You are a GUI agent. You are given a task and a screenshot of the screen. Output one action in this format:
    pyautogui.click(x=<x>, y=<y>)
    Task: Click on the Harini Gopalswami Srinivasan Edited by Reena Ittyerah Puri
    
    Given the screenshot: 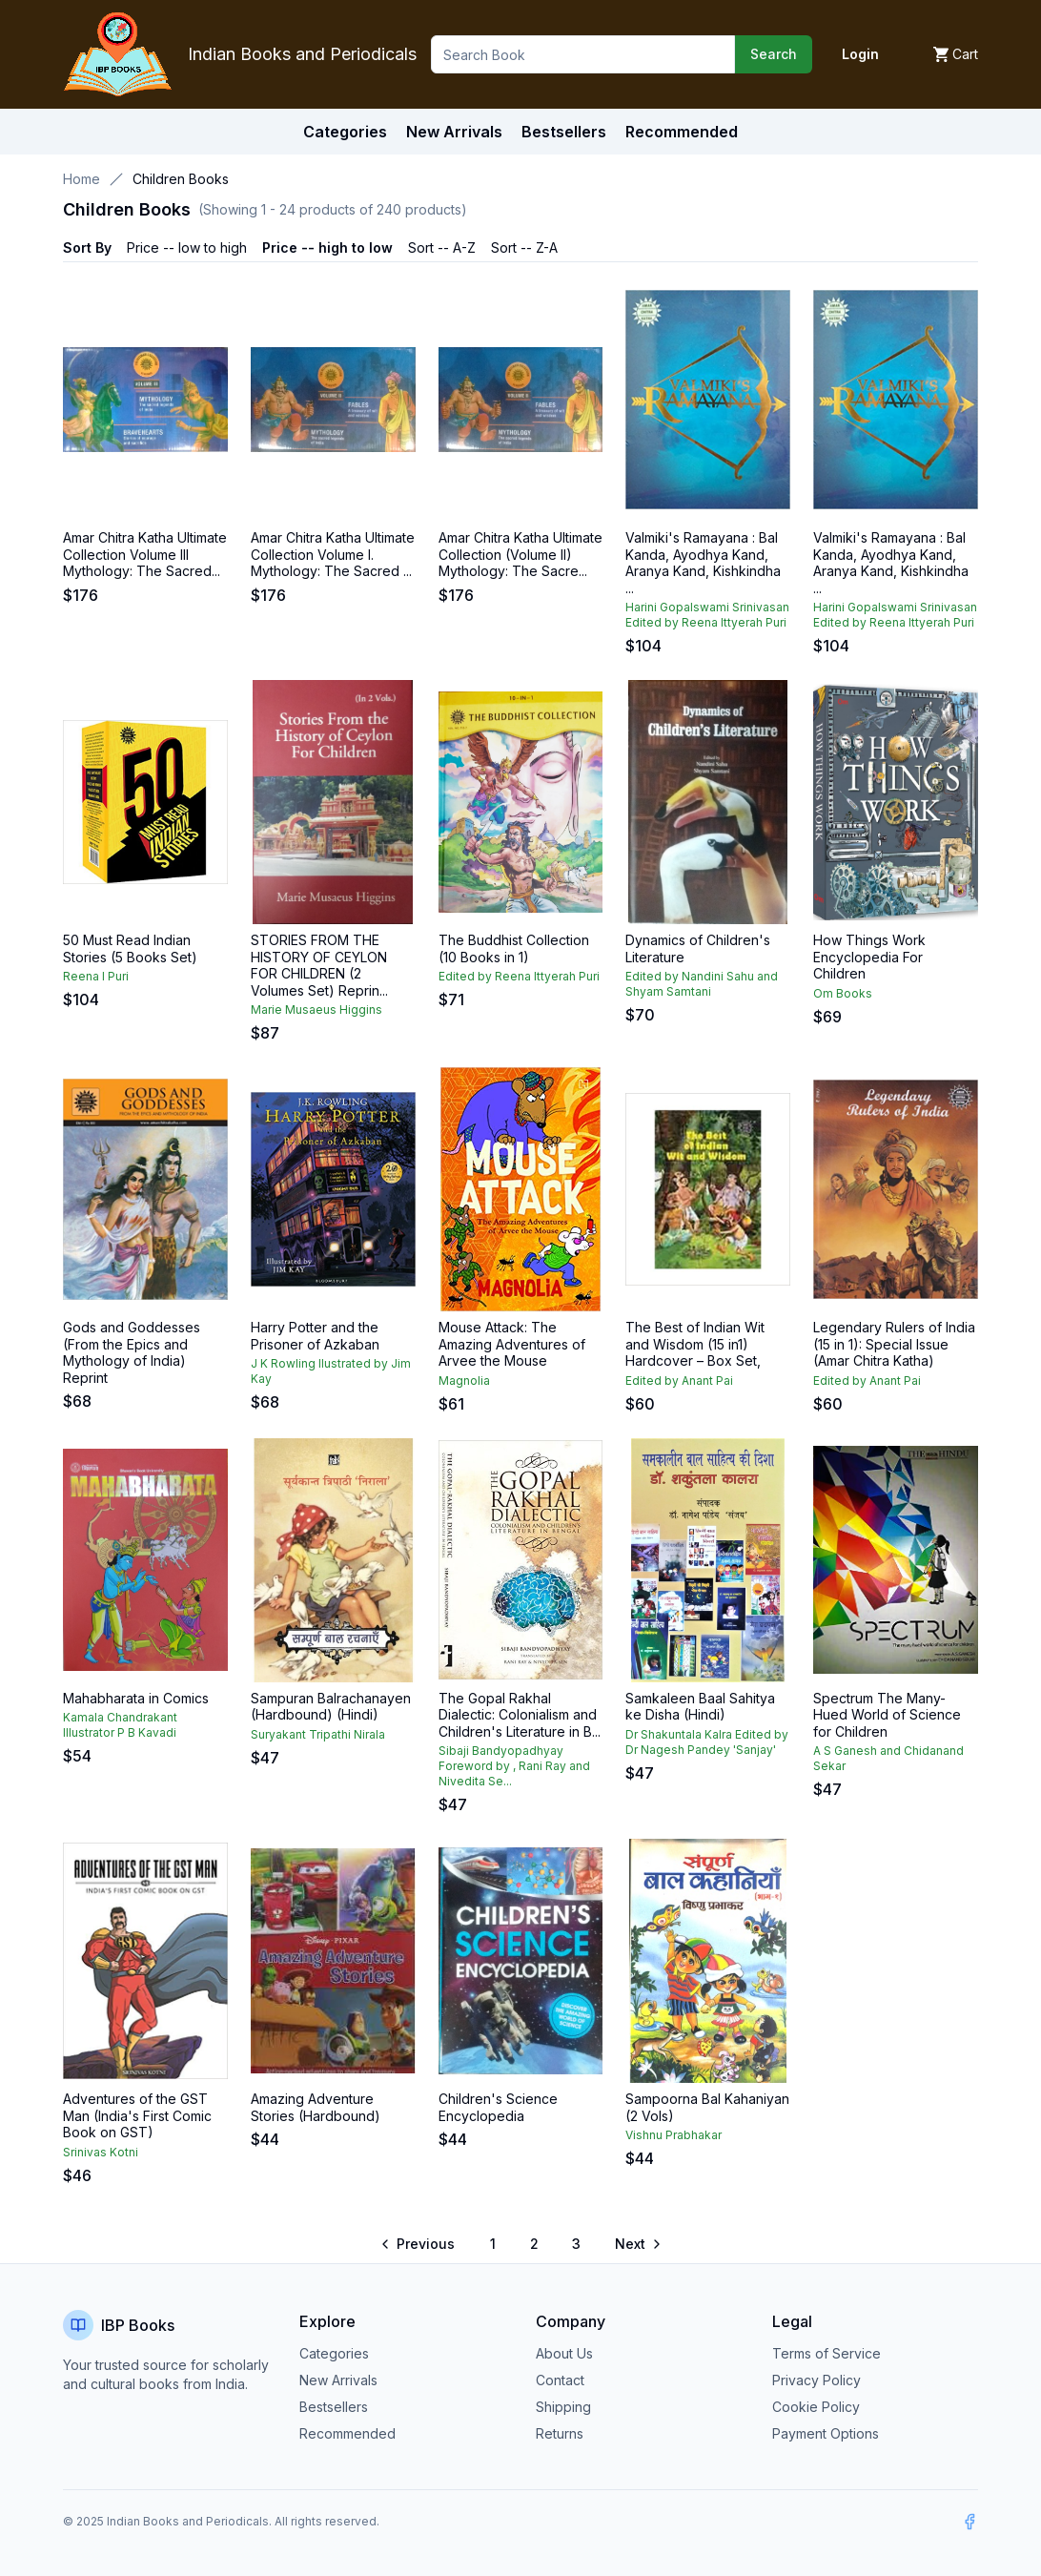 What is the action you would take?
    pyautogui.click(x=707, y=614)
    